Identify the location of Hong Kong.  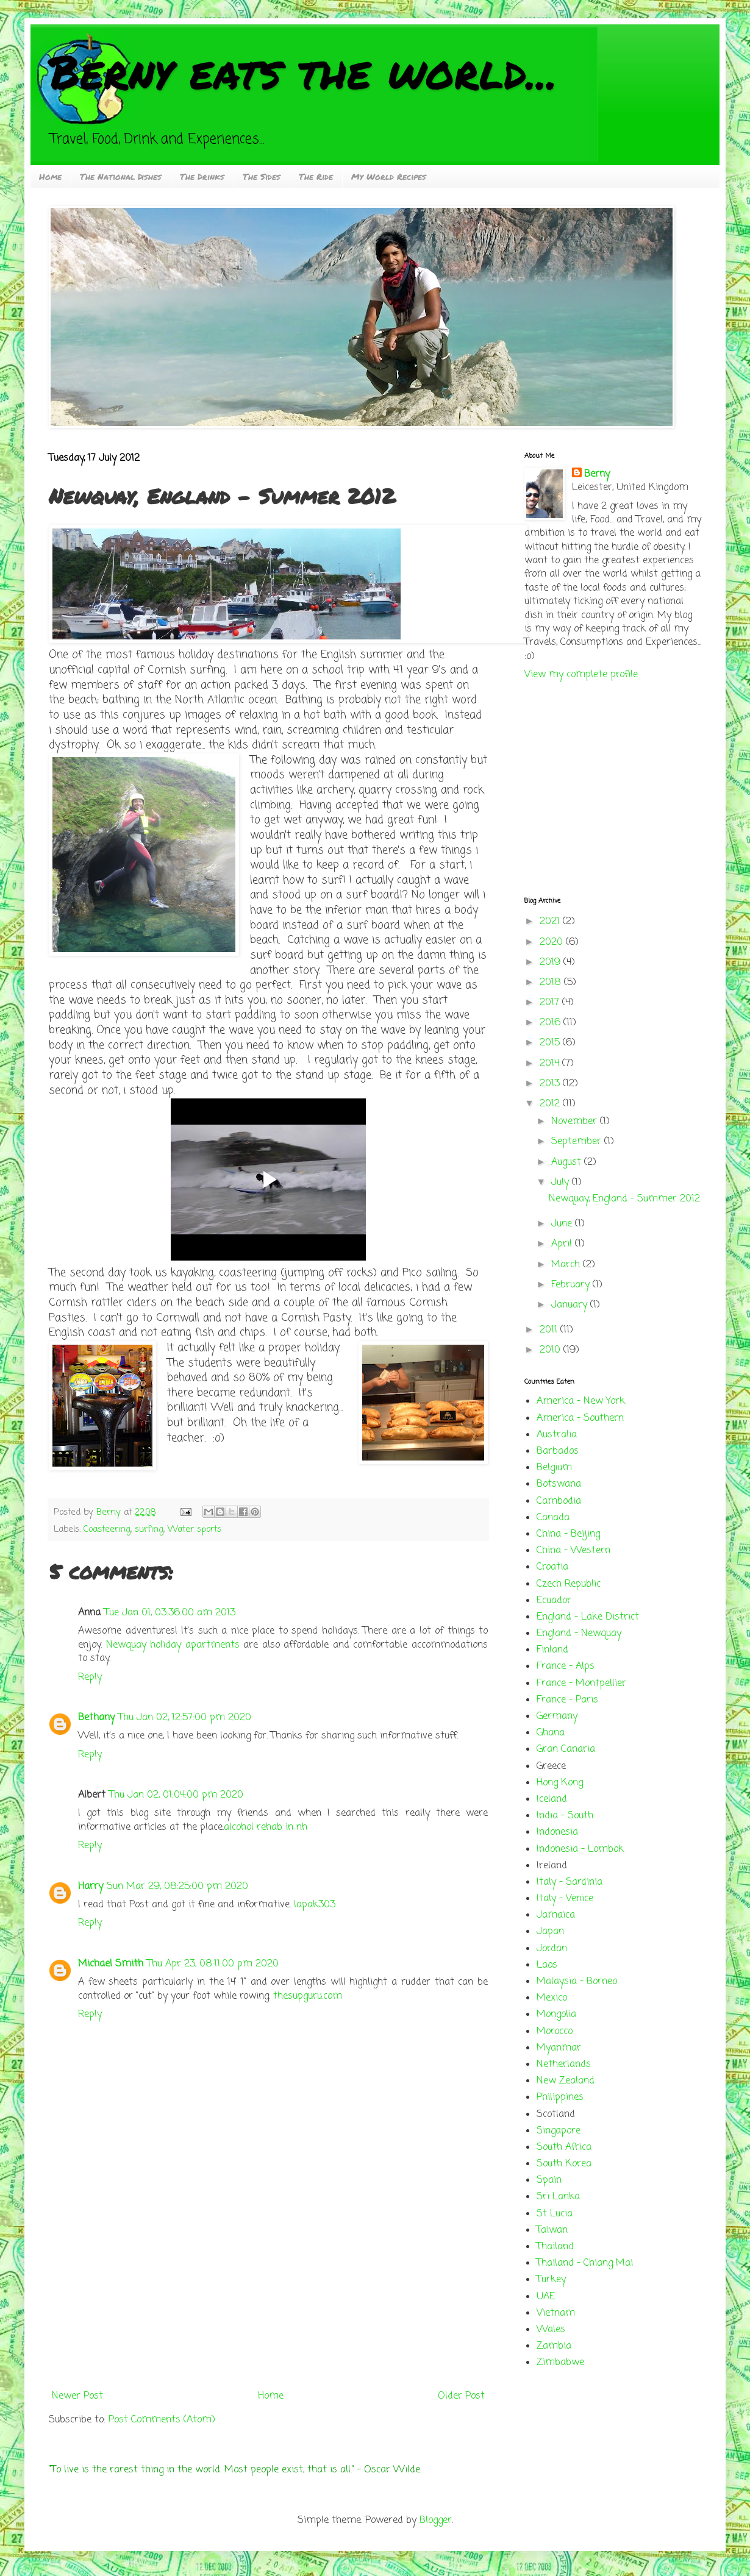
(560, 1783).